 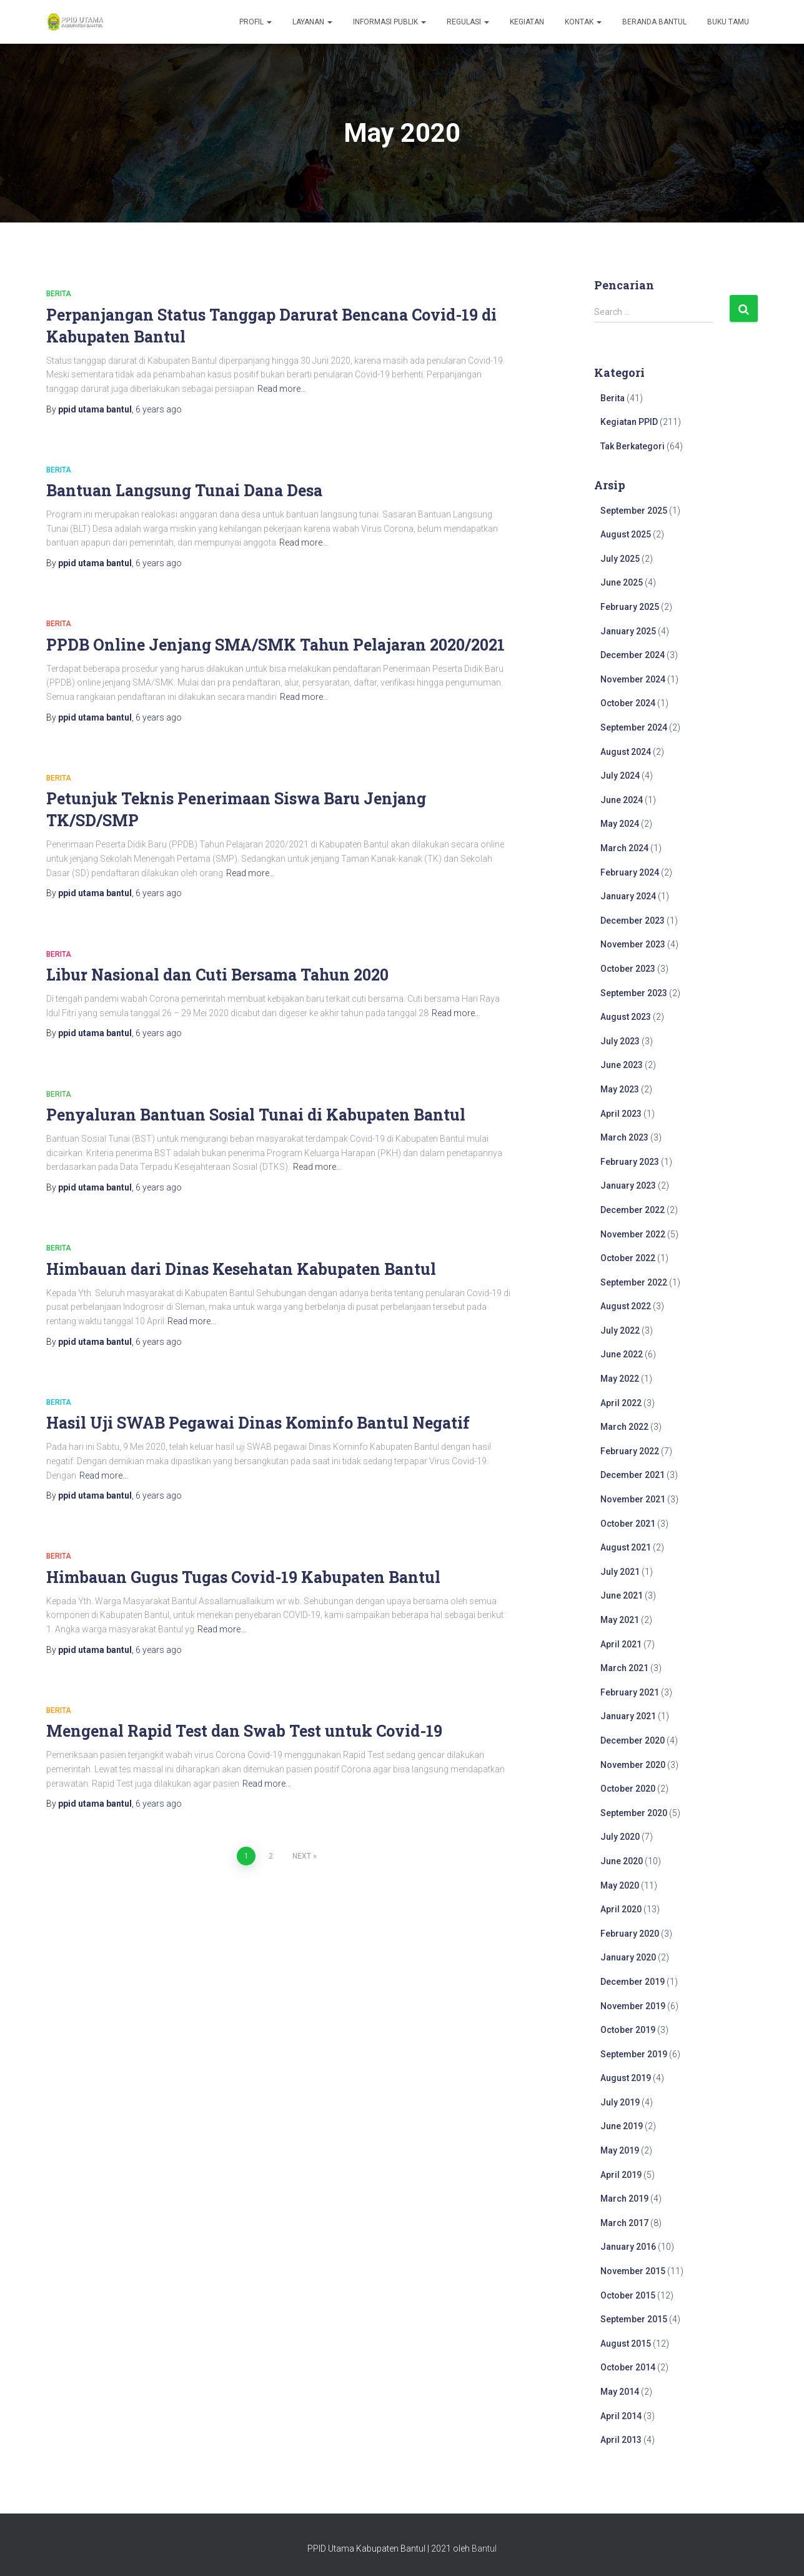 I want to click on July 2024, so click(x=620, y=776).